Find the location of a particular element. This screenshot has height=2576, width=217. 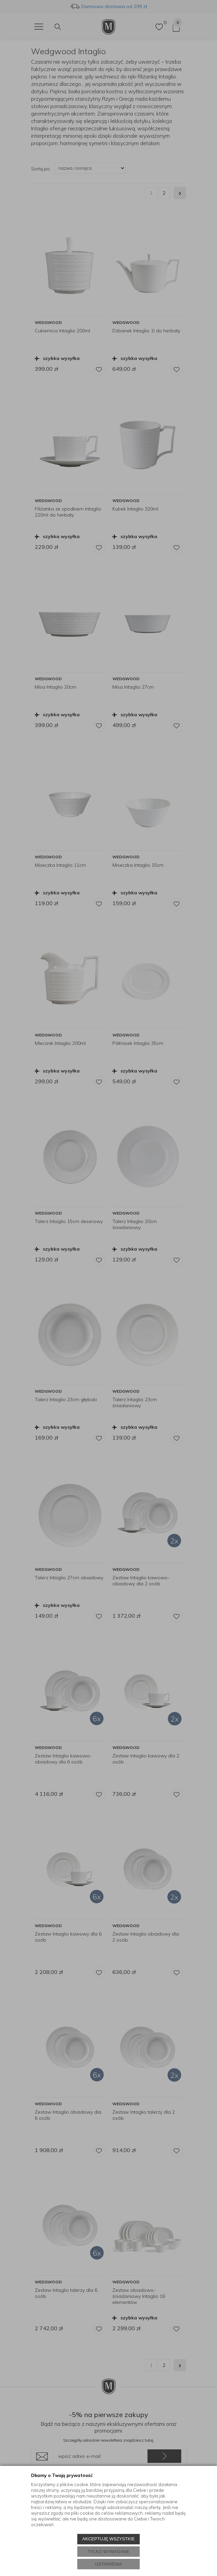

USTAWIENIA is located at coordinates (108, 2564).